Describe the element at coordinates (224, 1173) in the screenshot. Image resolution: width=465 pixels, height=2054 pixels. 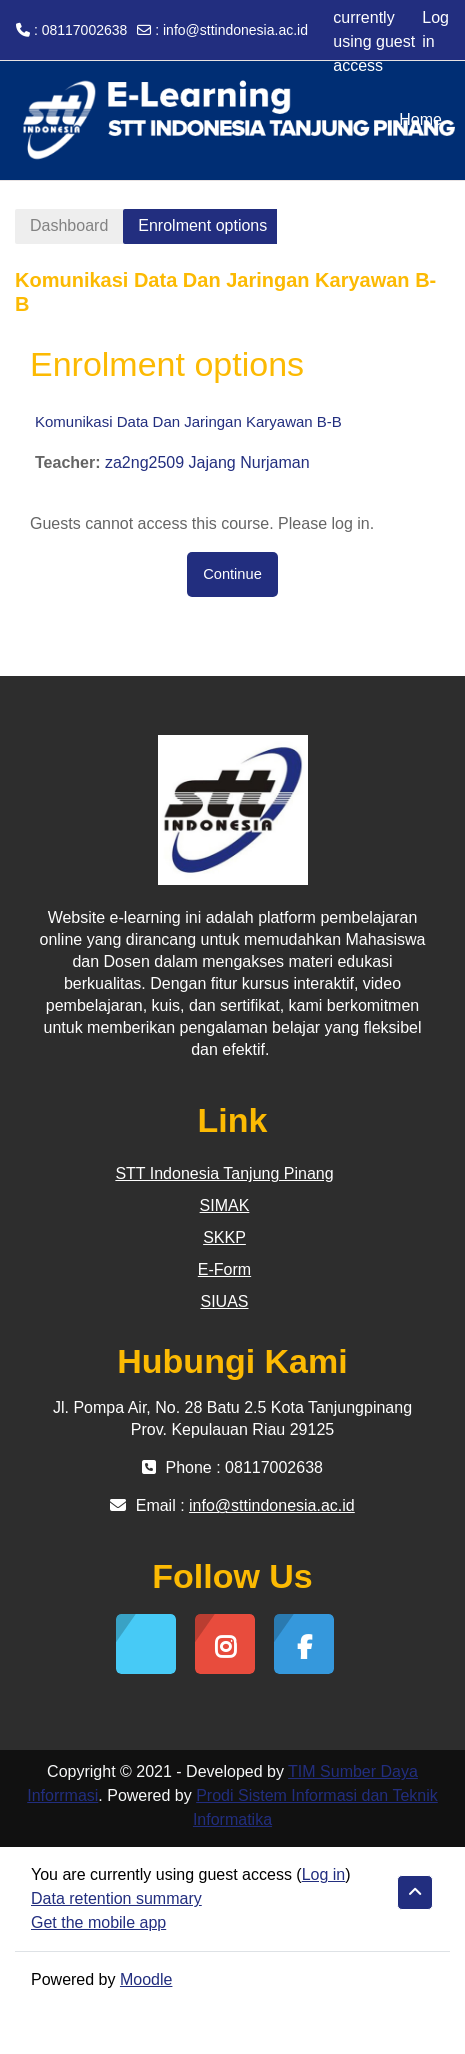
I see `STT Indonesia Tanjung Pinang` at that location.